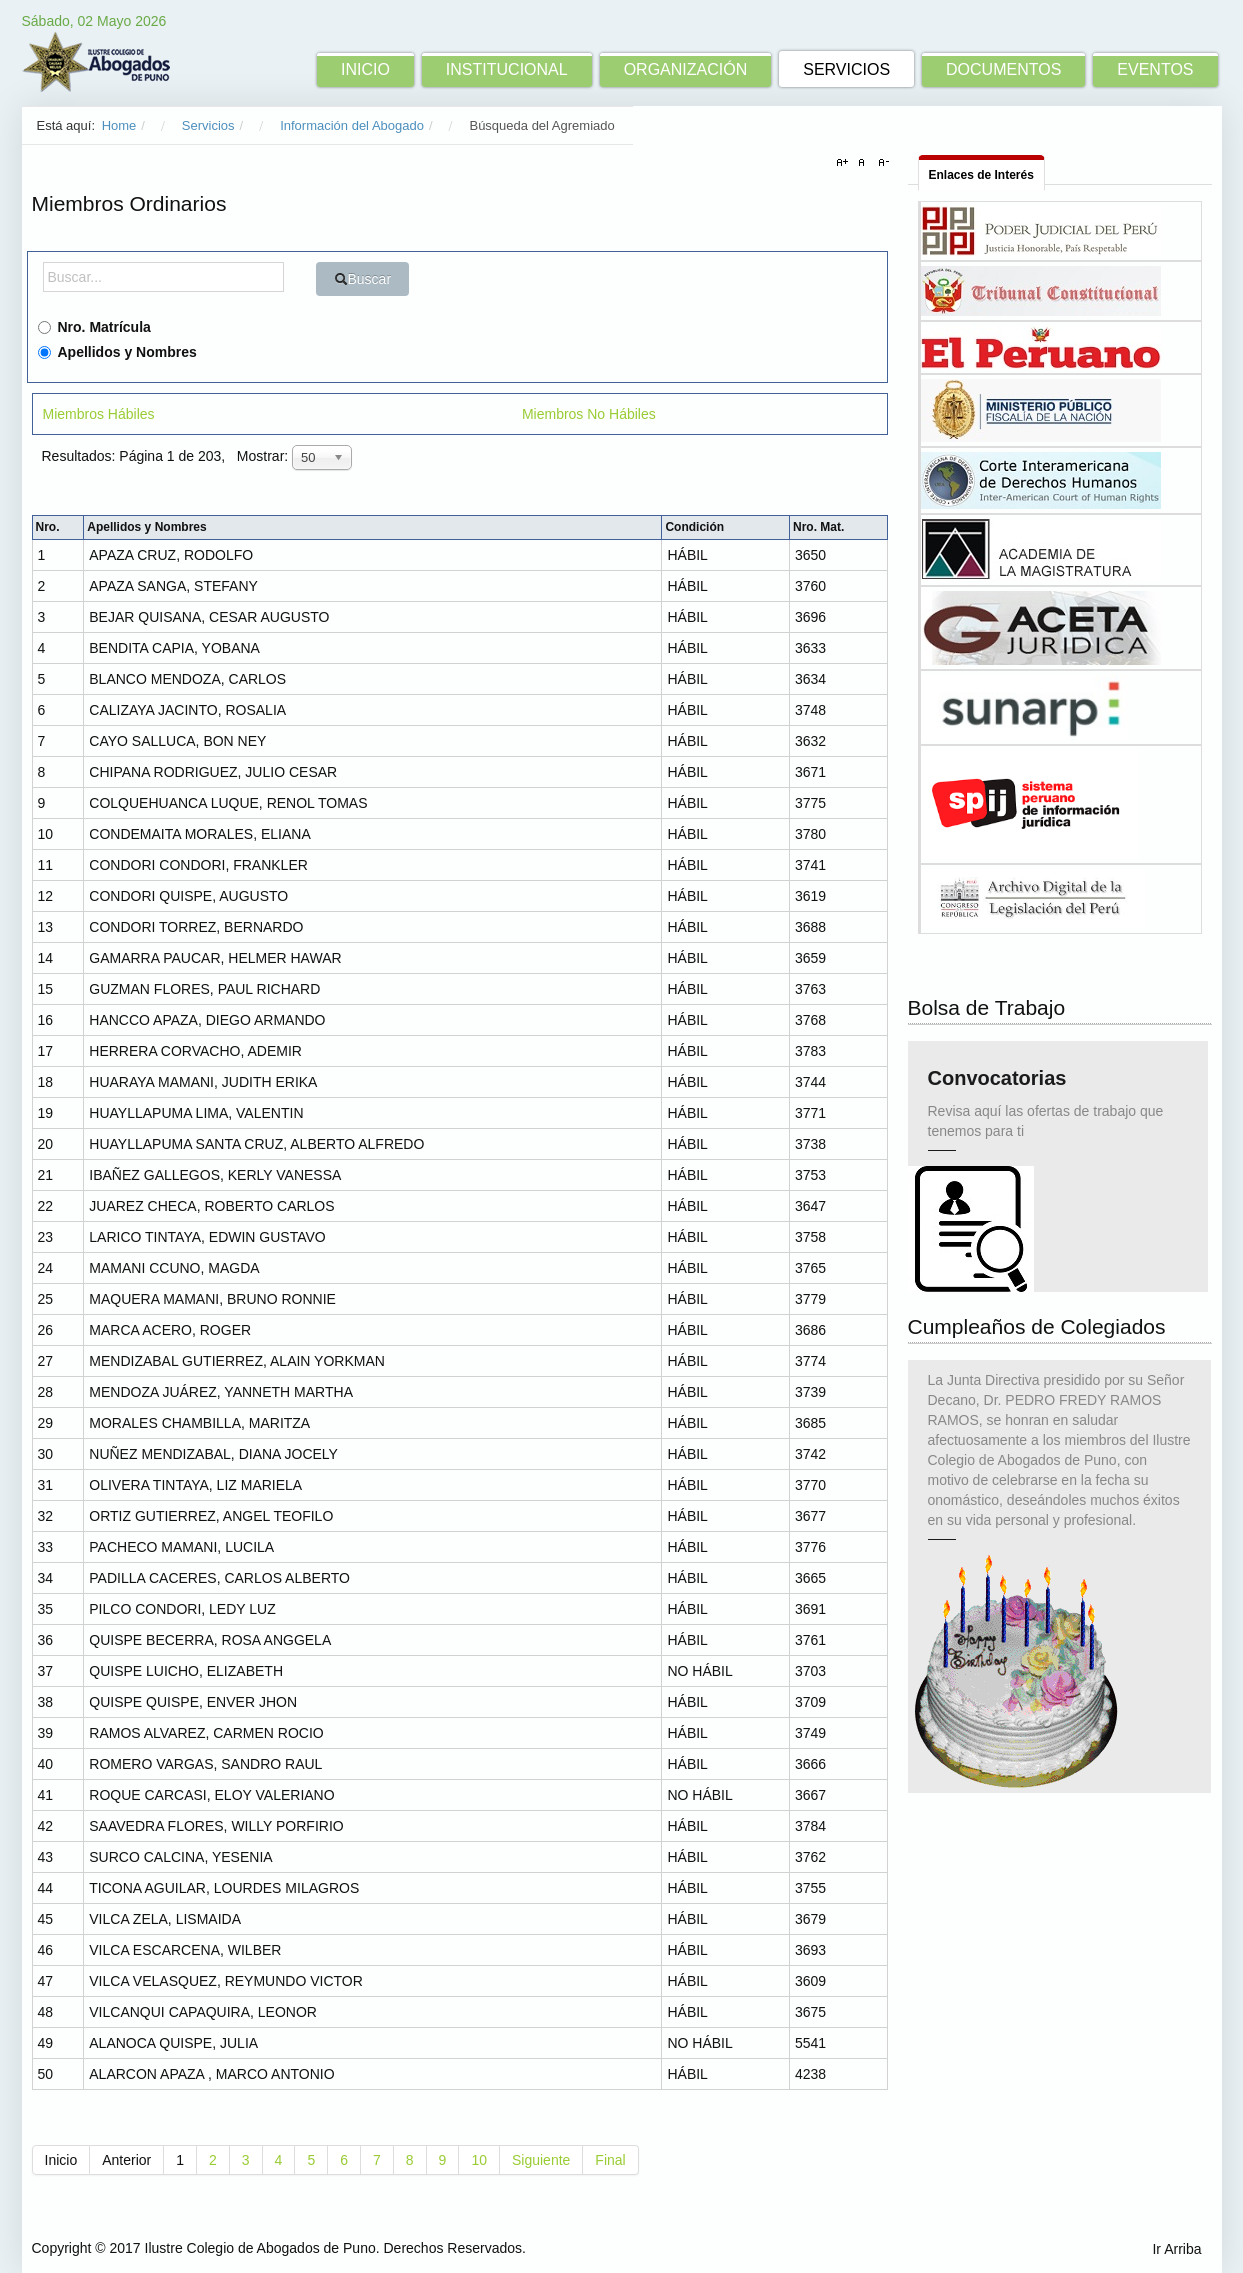 The width and height of the screenshot is (1243, 2273). I want to click on Final, so click(610, 2160).